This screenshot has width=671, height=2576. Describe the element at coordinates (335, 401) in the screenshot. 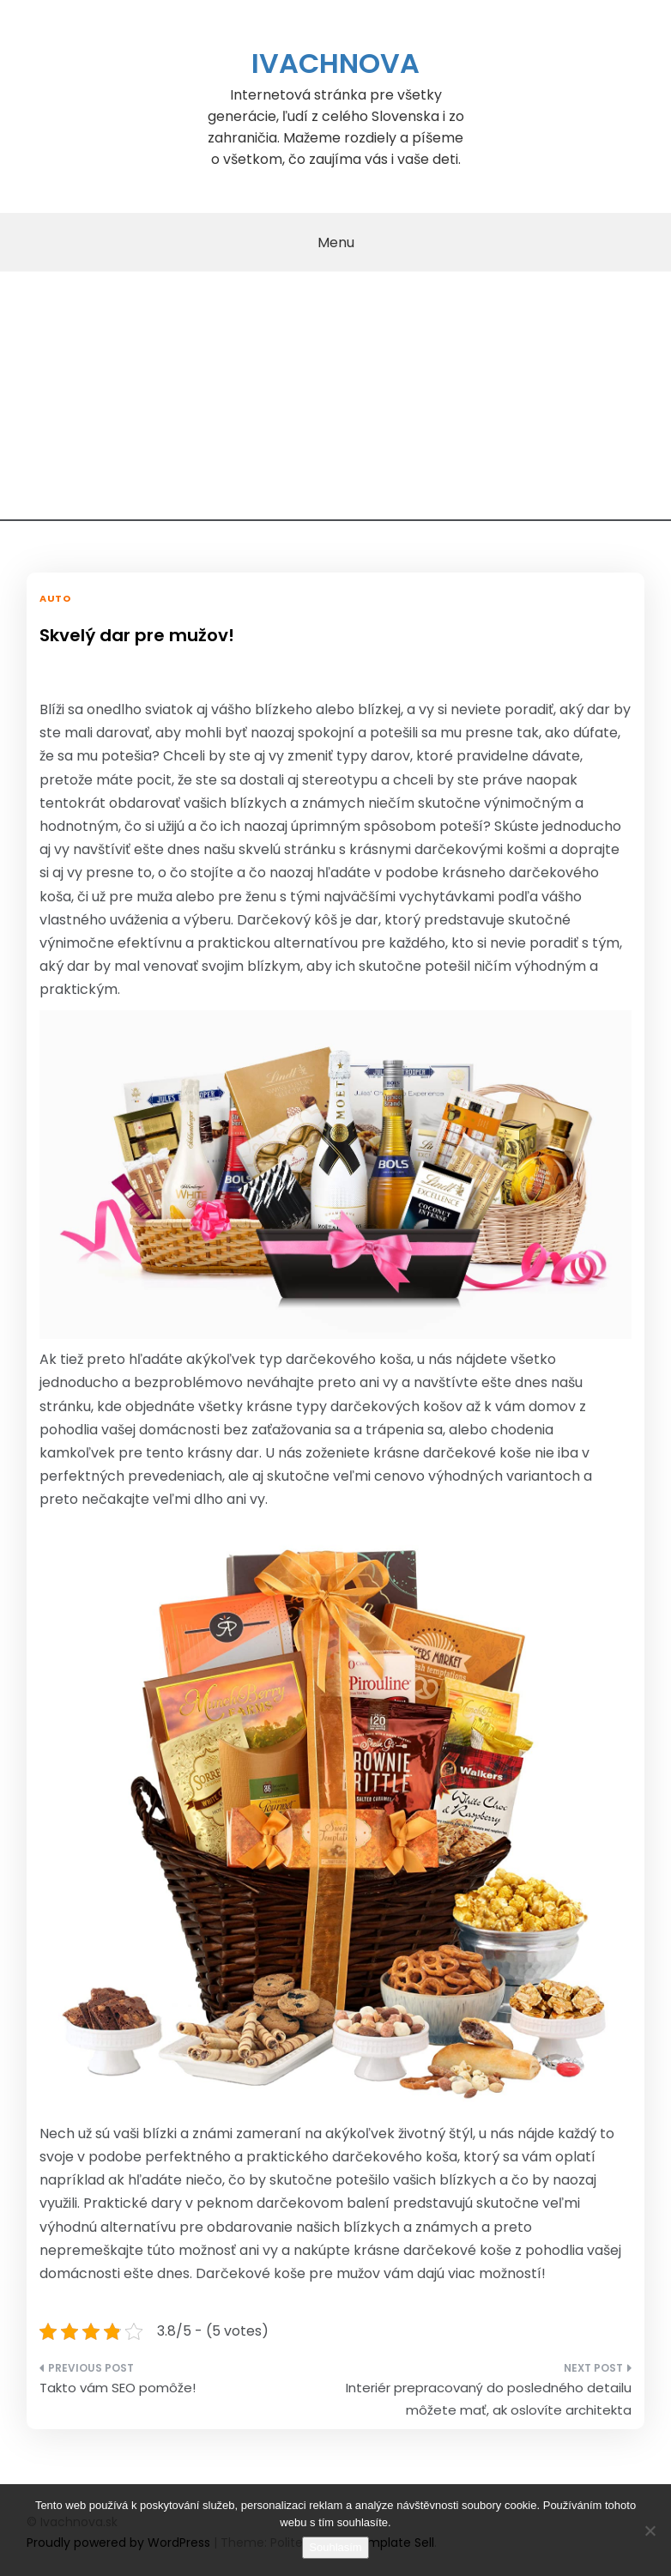

I see `[Advertisement]` at that location.